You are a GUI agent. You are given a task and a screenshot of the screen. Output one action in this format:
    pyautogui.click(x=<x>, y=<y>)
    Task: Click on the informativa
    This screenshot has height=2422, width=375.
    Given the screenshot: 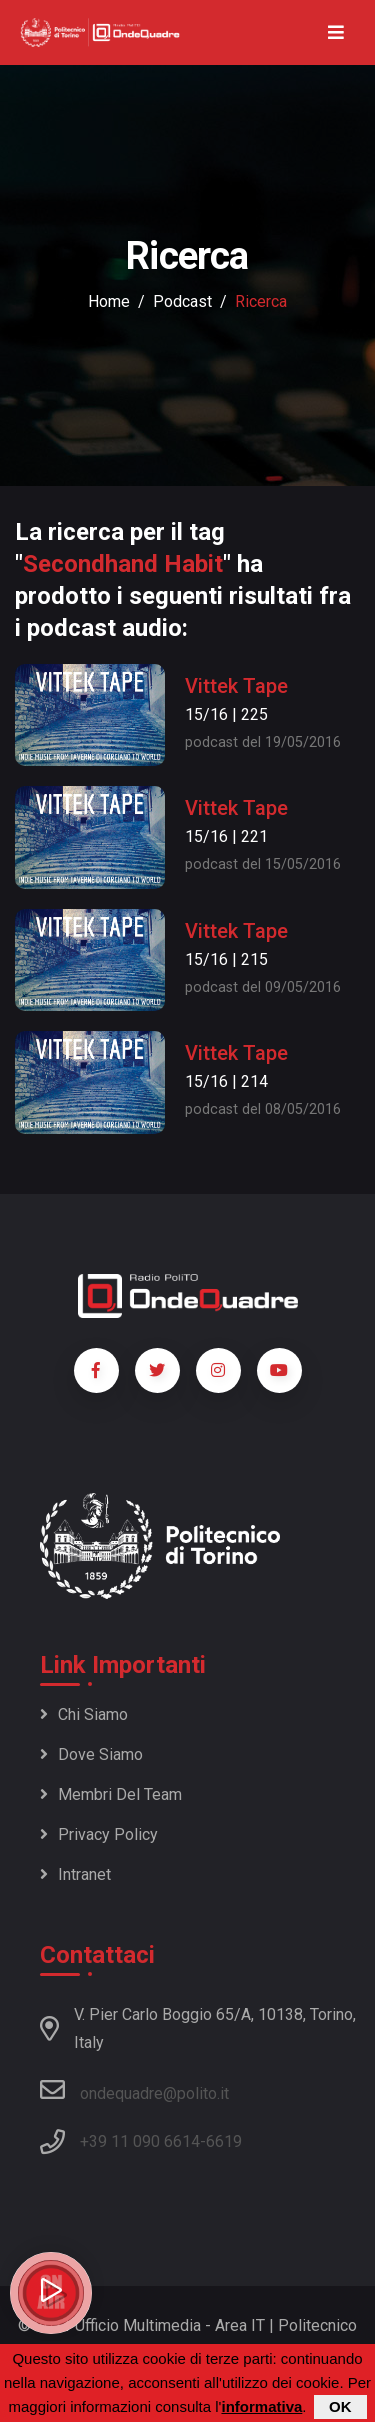 What is the action you would take?
    pyautogui.click(x=261, y=2406)
    